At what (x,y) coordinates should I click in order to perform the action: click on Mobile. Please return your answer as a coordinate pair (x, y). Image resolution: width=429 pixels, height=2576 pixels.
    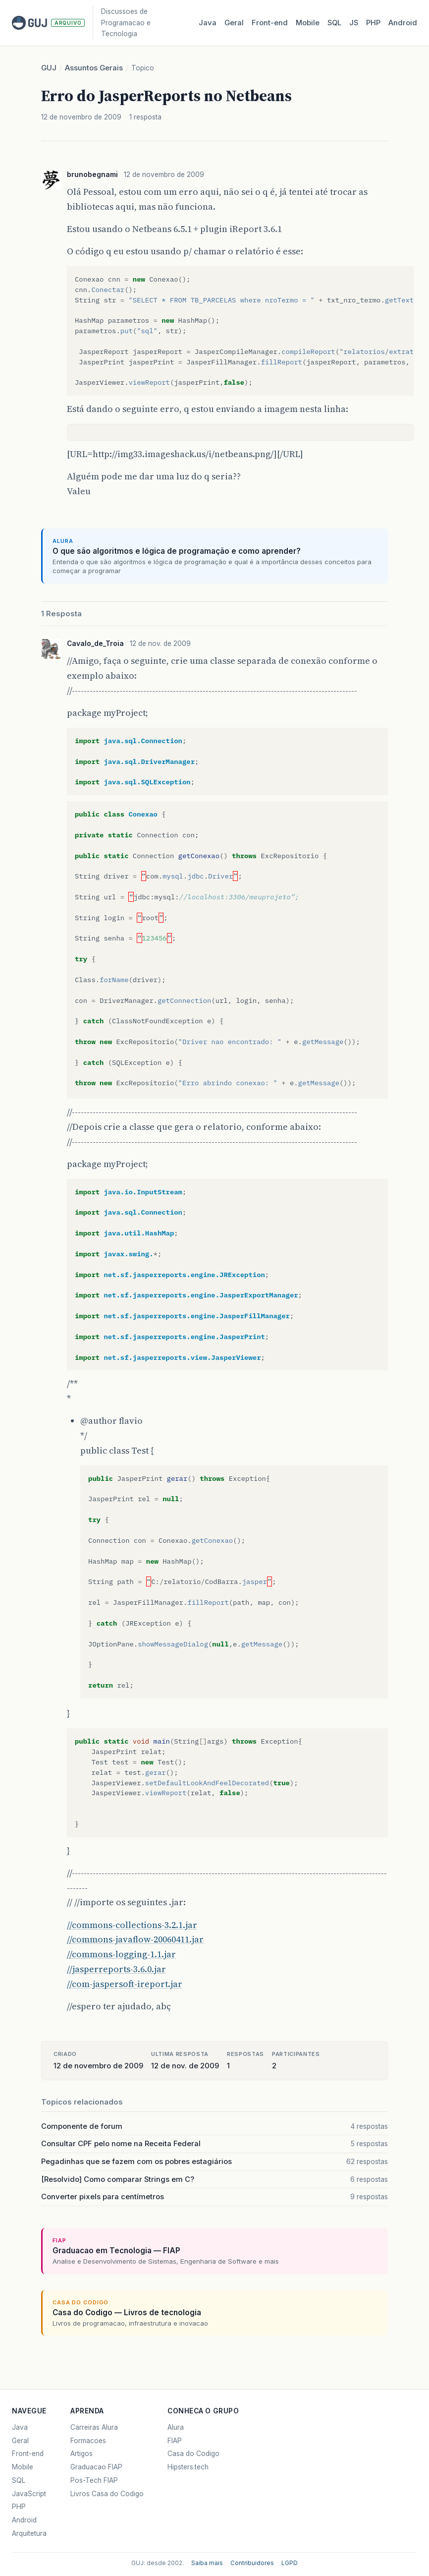
    Looking at the image, I should click on (308, 22).